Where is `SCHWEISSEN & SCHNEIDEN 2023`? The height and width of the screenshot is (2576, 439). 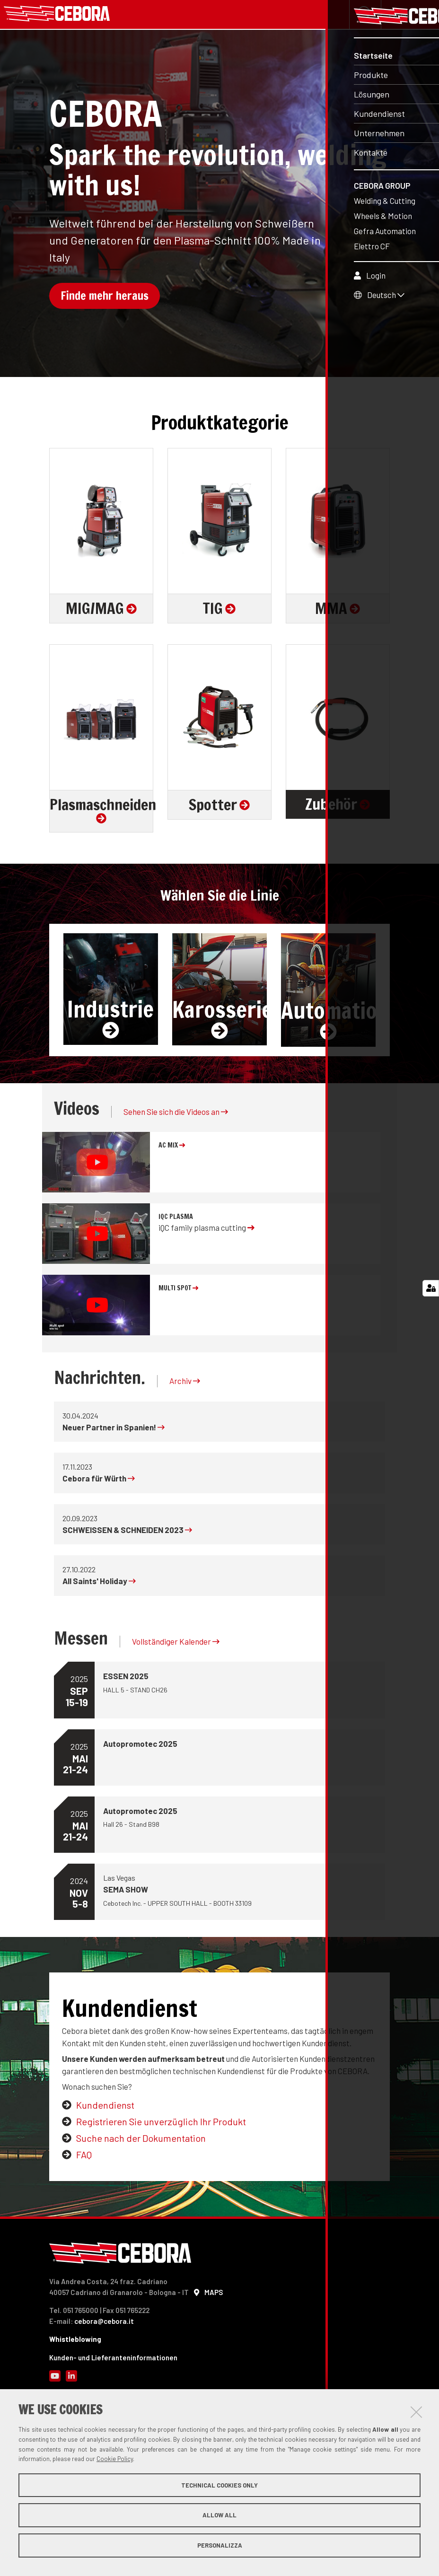 SCHWEISSEN & SCHNEIDEN 2023 is located at coordinates (127, 1532).